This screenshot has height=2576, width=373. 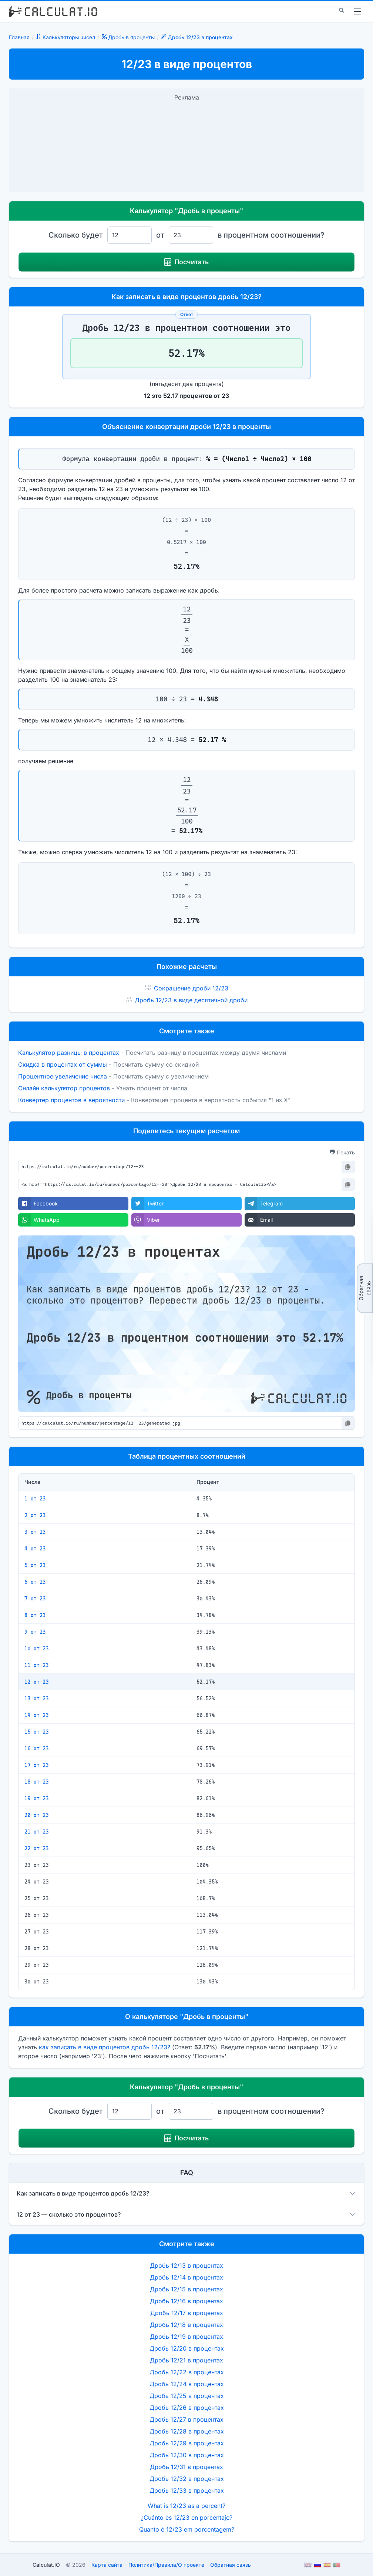 What do you see at coordinates (186, 2407) in the screenshot?
I see `Дробь 12/26 в процентах` at bounding box center [186, 2407].